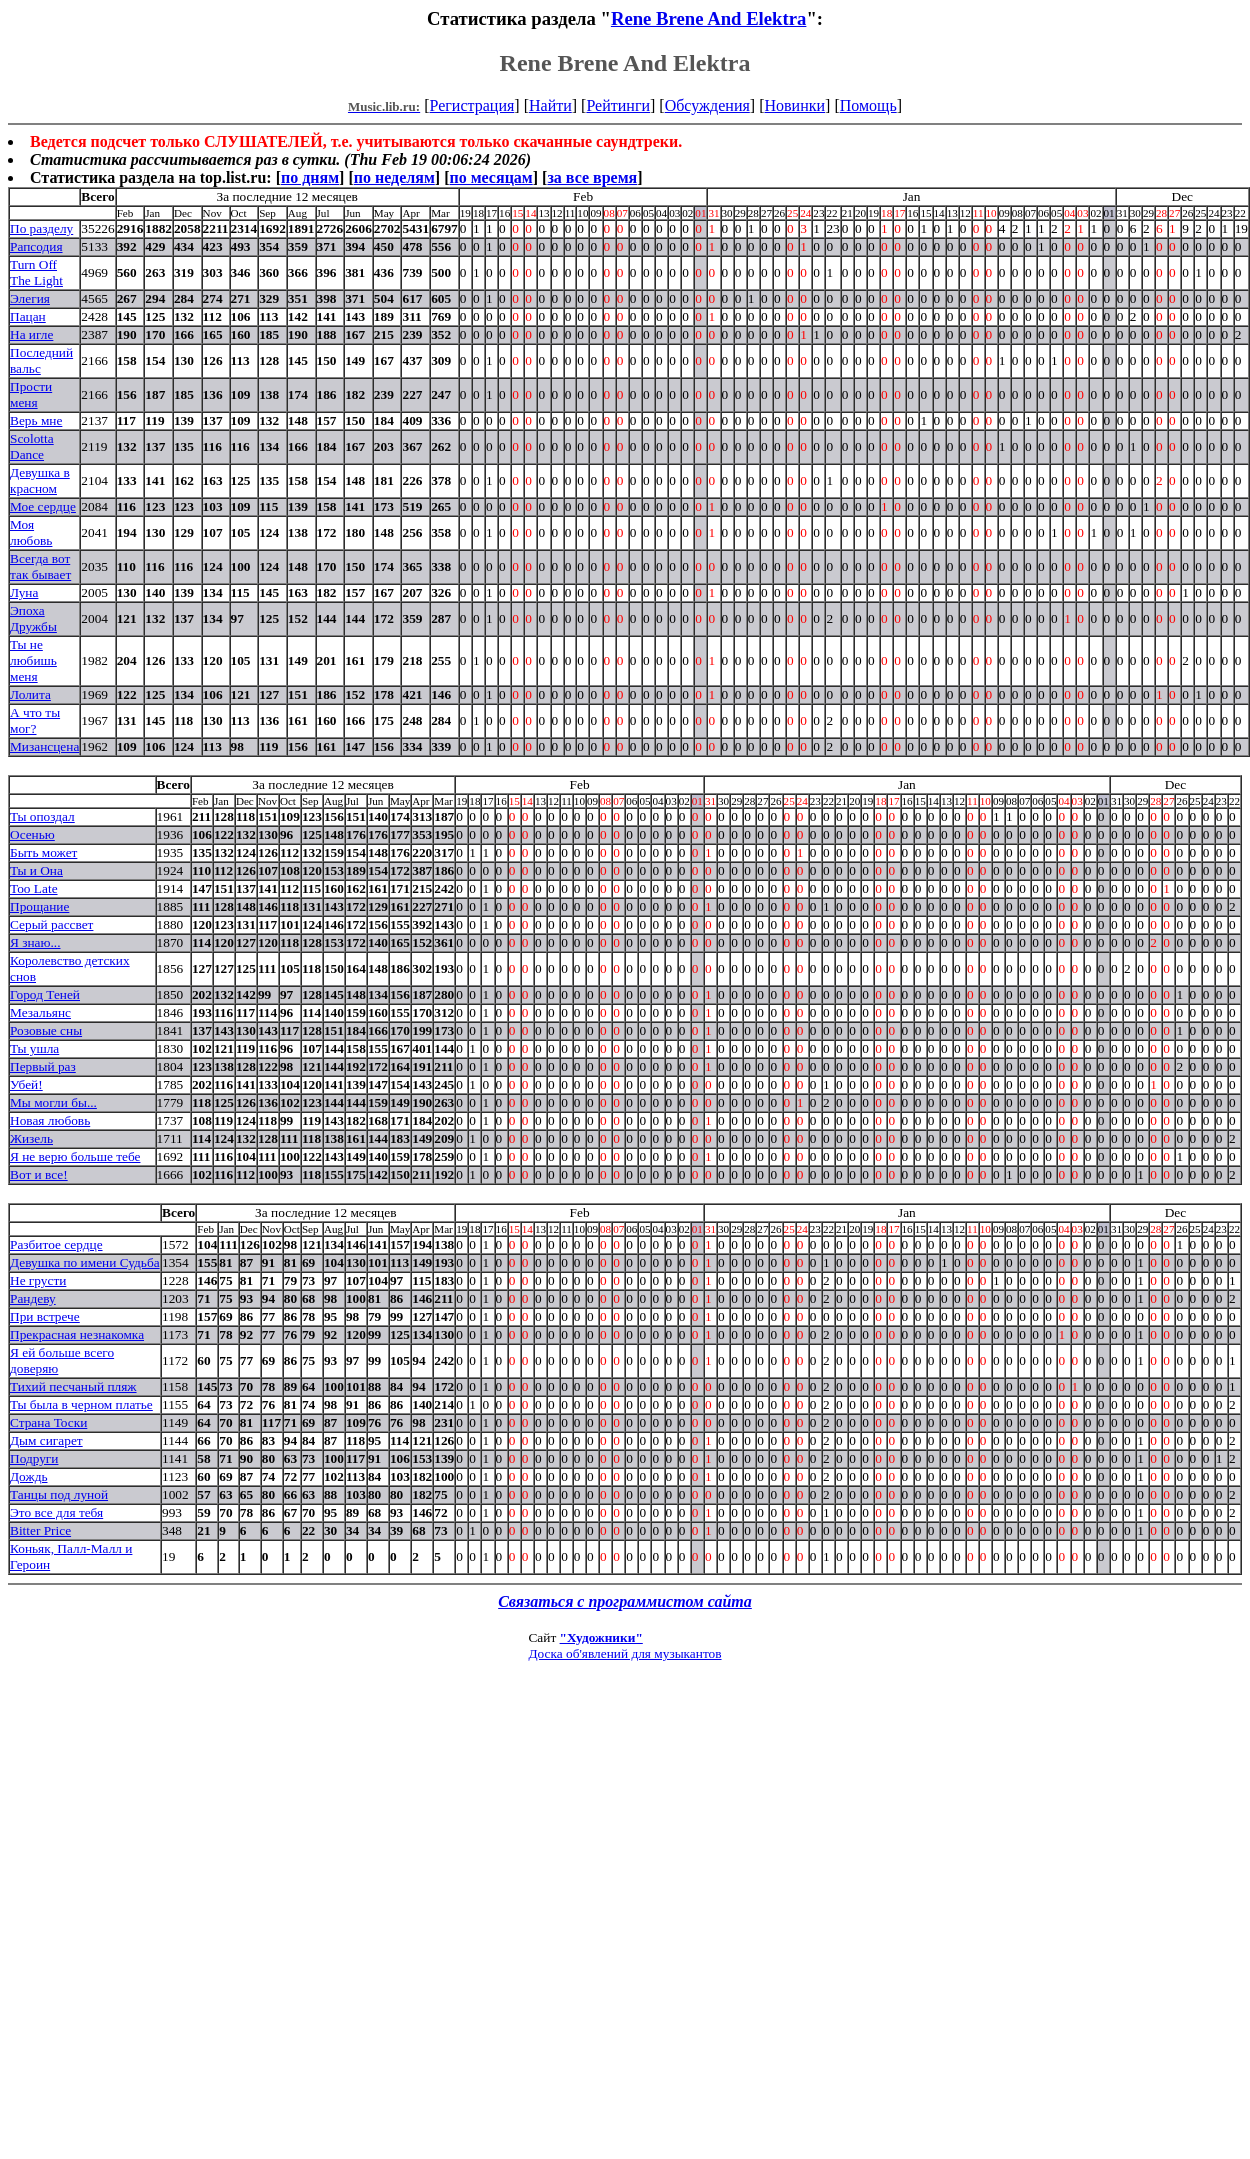 The height and width of the screenshot is (2159, 1250). I want to click on Осенью, so click(32, 834).